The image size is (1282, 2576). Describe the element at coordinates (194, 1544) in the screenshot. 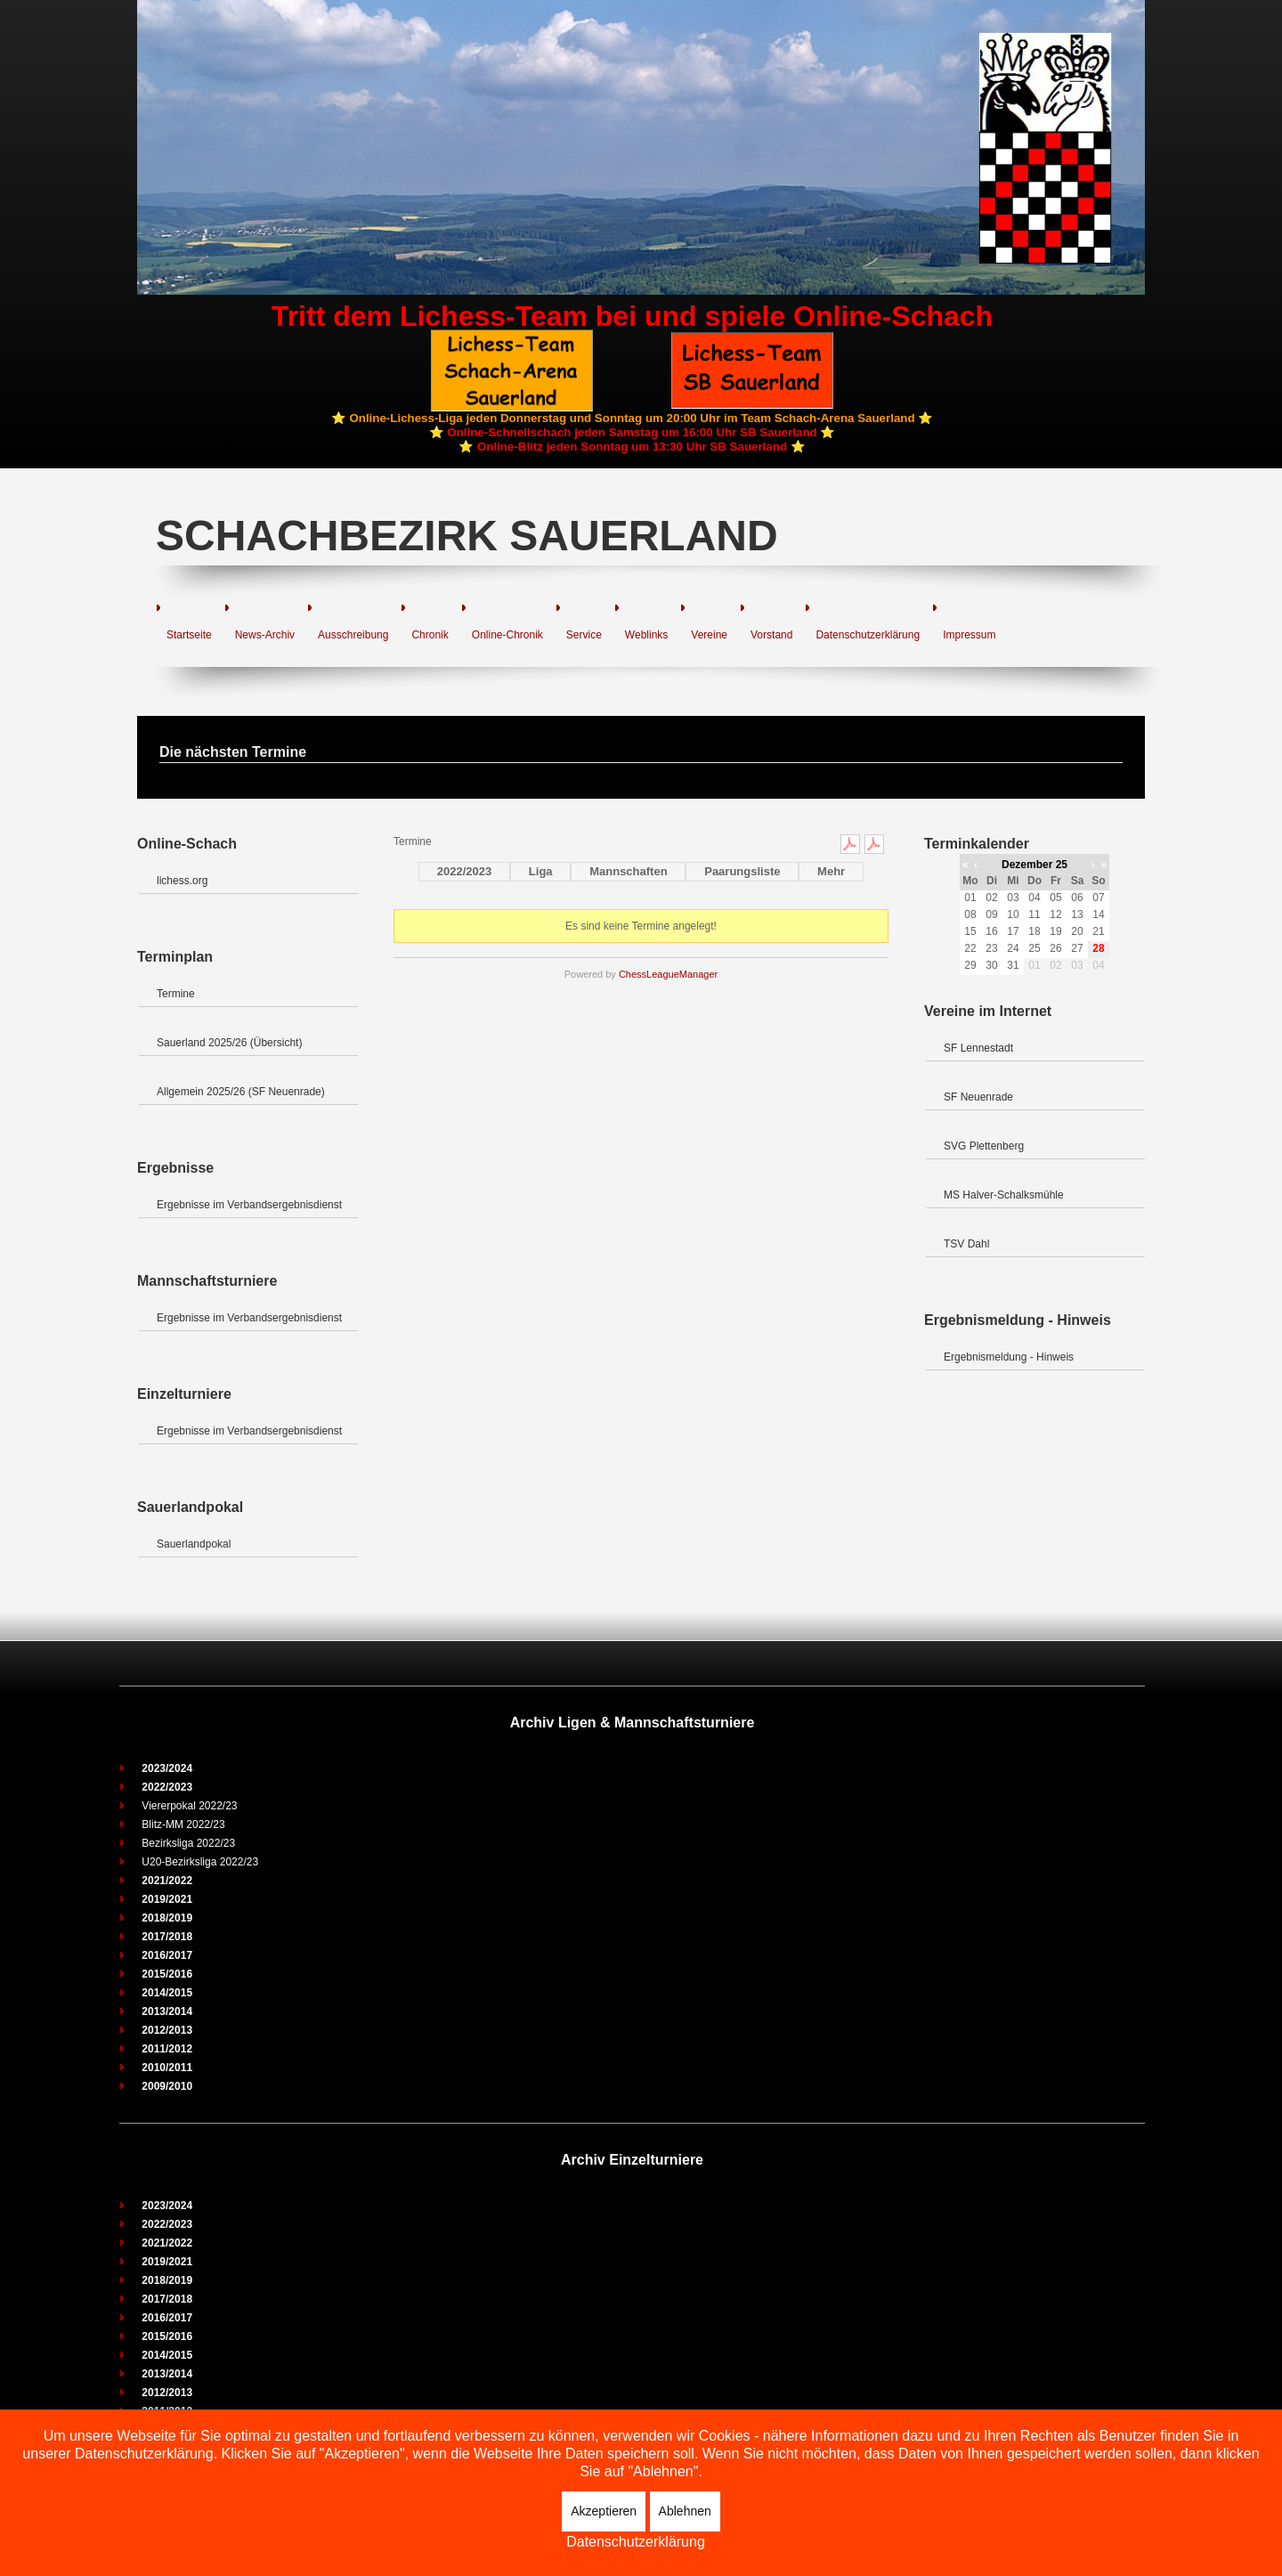

I see `Sauerlandpokal` at that location.